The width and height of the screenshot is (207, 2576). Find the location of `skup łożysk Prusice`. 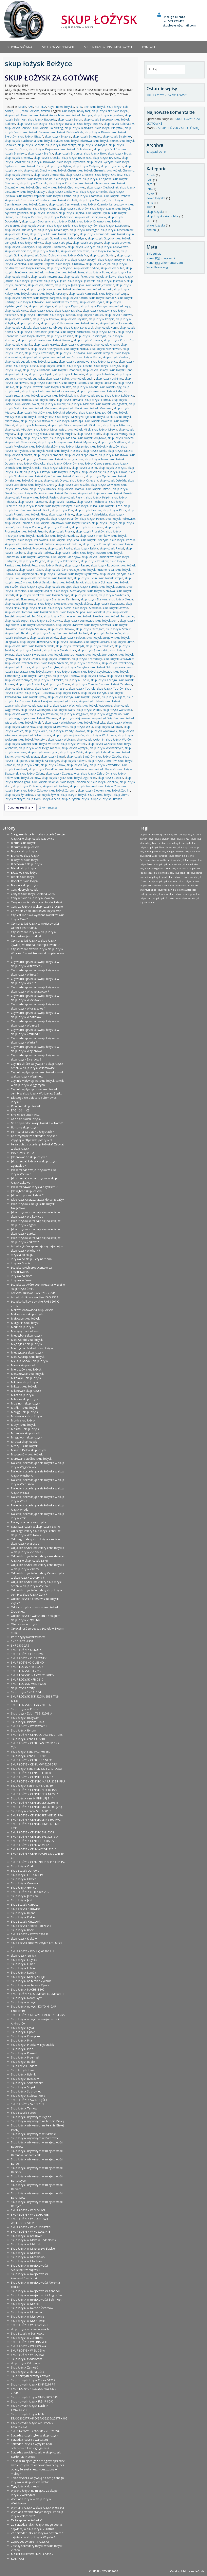

skup łożysk Prusice is located at coordinates (61, 531).